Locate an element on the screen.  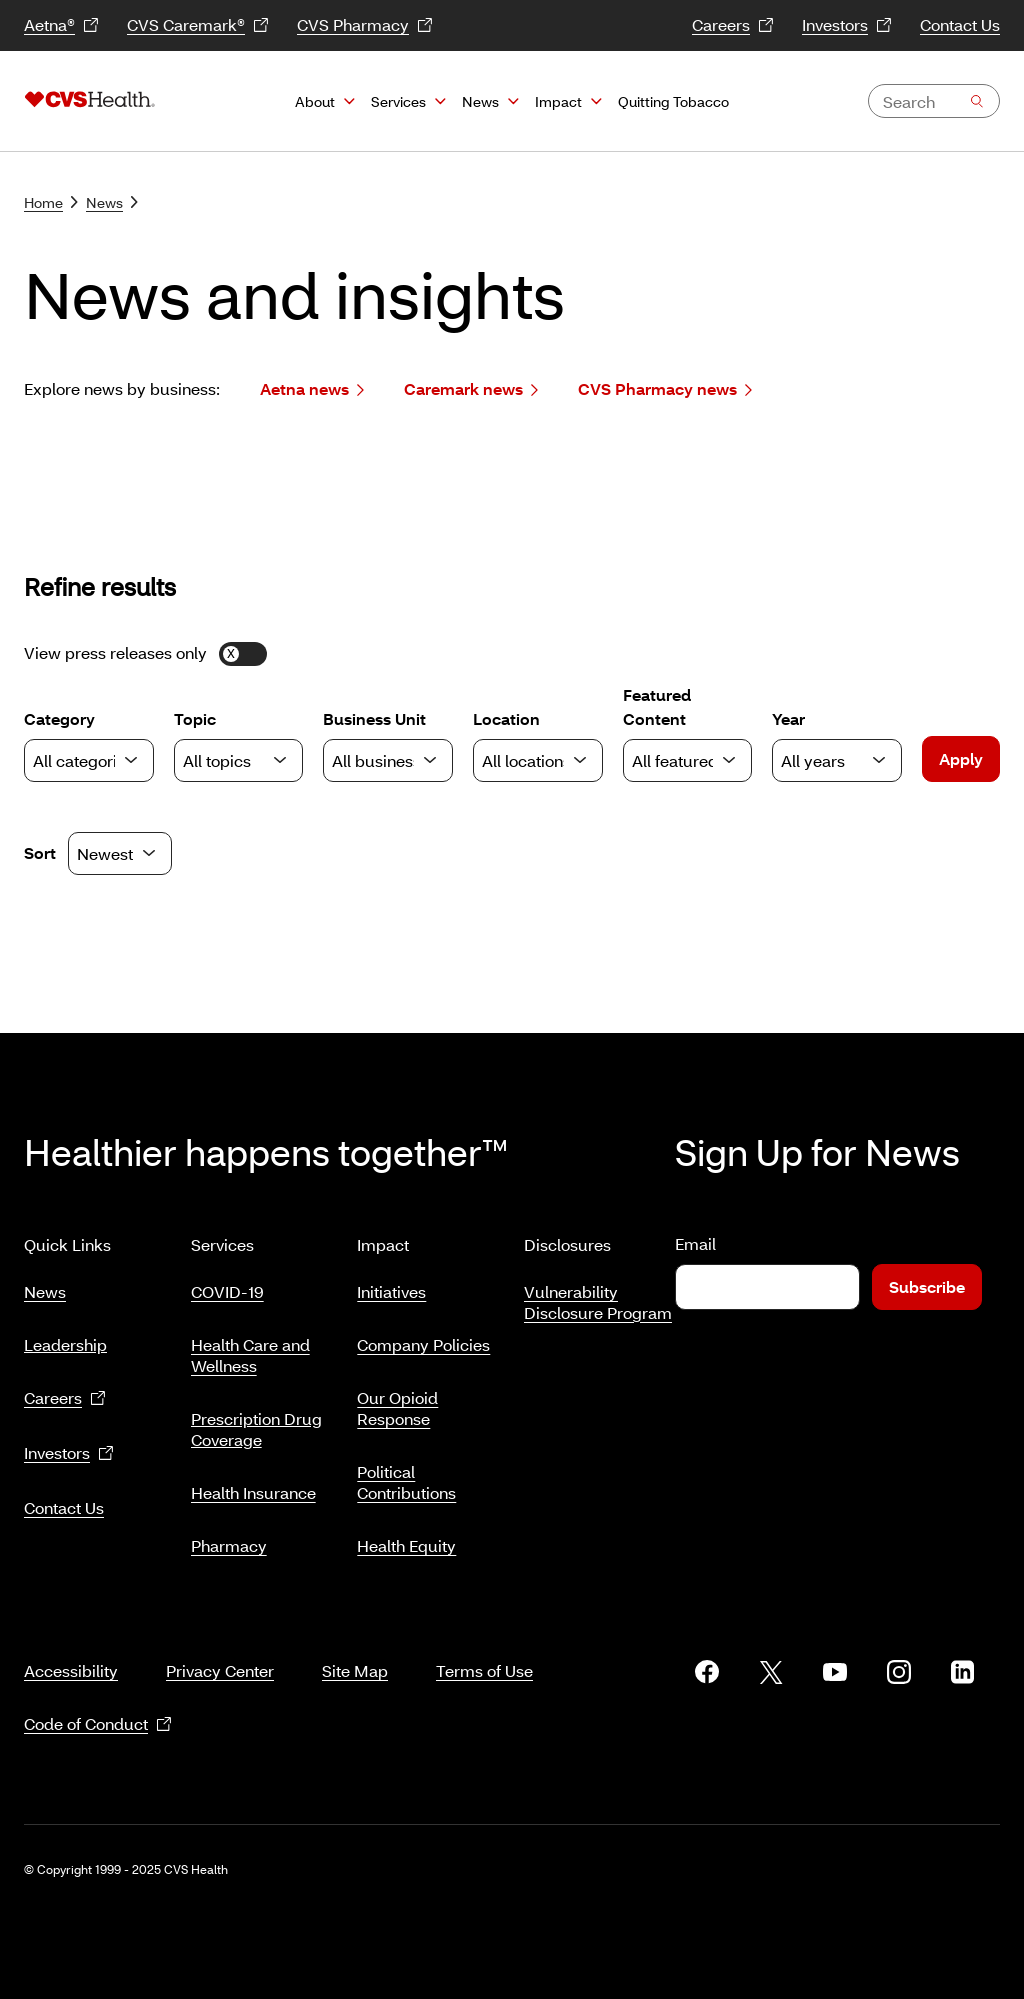
Careers is located at coordinates (733, 25).